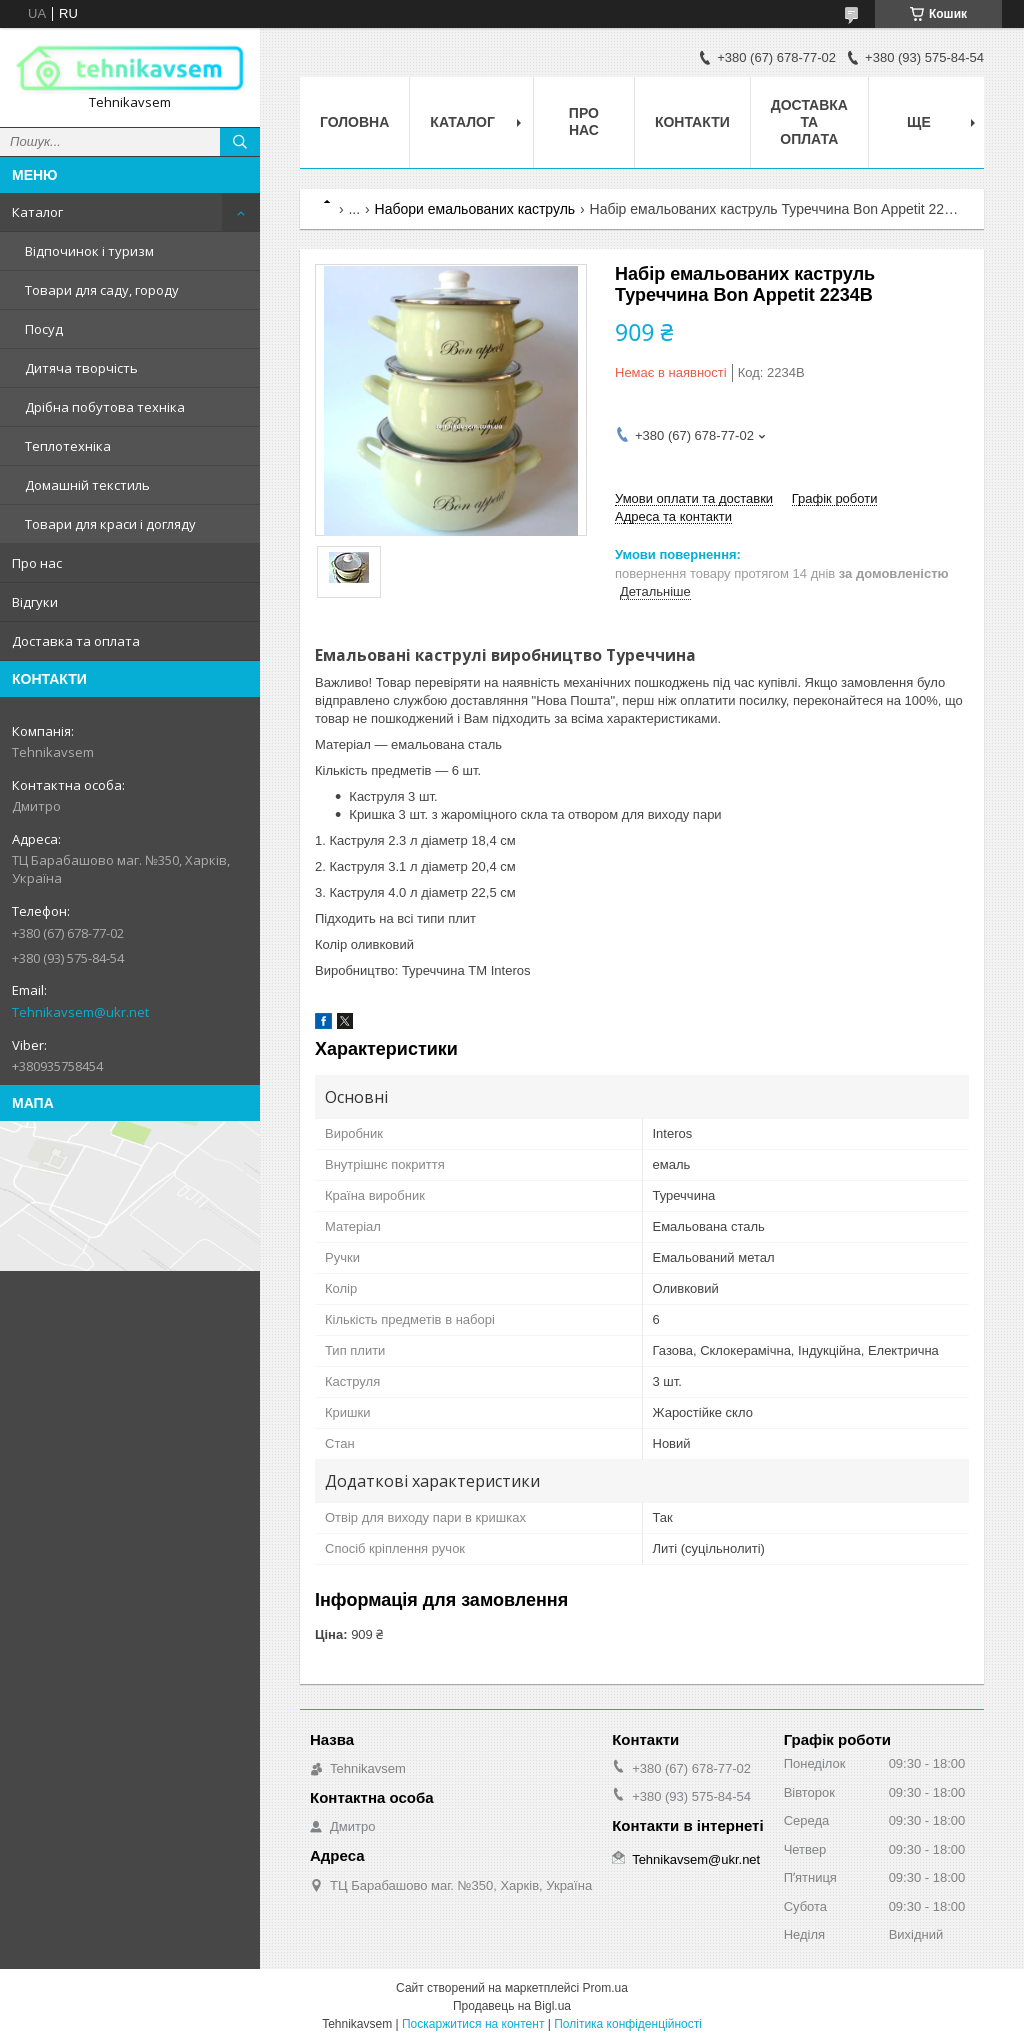  What do you see at coordinates (44, 329) in the screenshot?
I see `Посуд` at bounding box center [44, 329].